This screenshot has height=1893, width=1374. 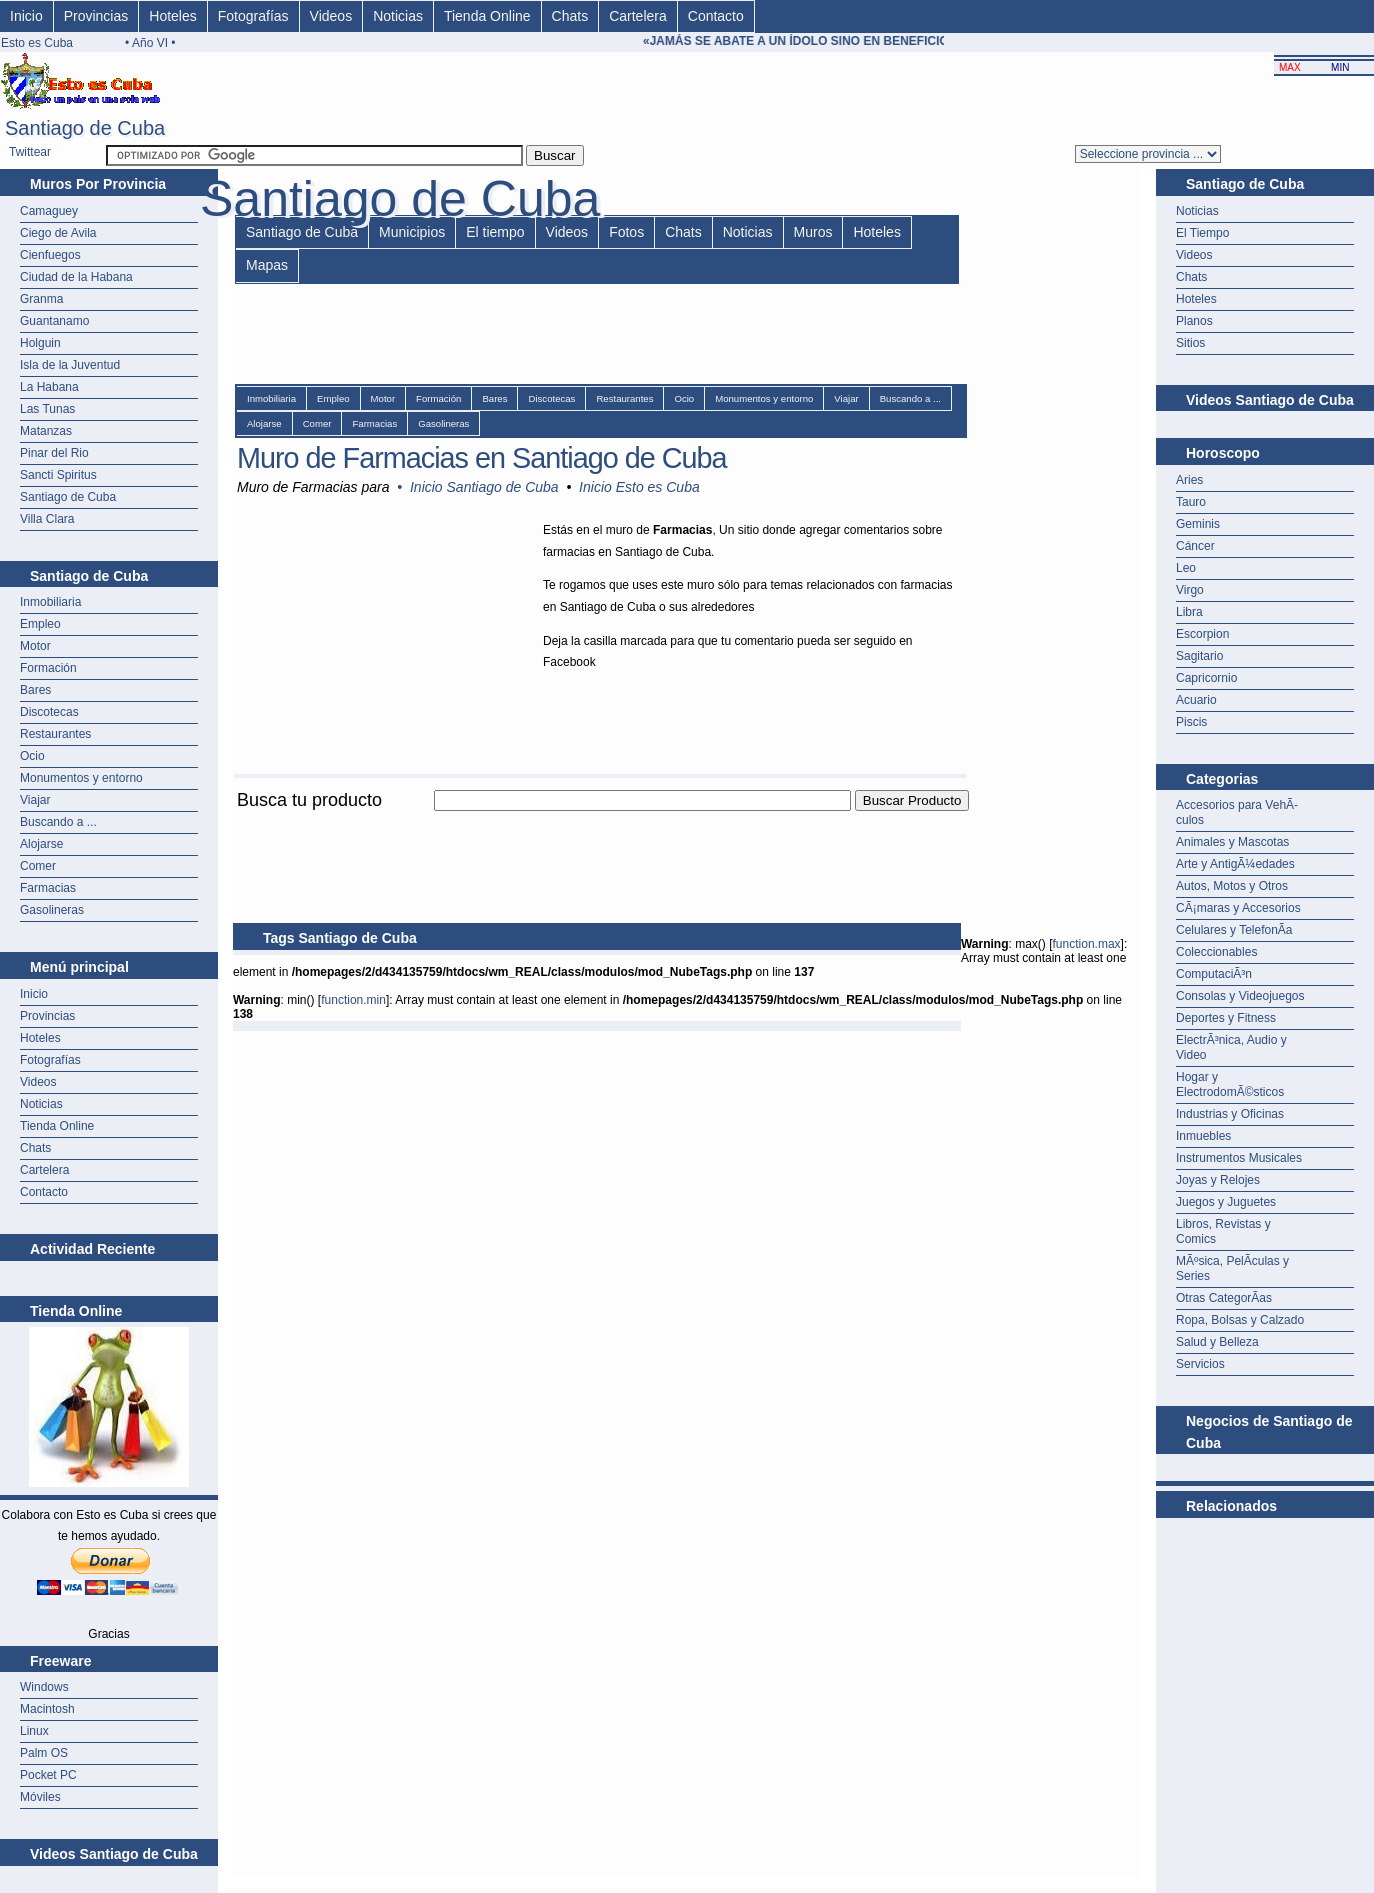 What do you see at coordinates (482, 458) in the screenshot?
I see `Muro de Farmacias en Santiago de Cuba` at bounding box center [482, 458].